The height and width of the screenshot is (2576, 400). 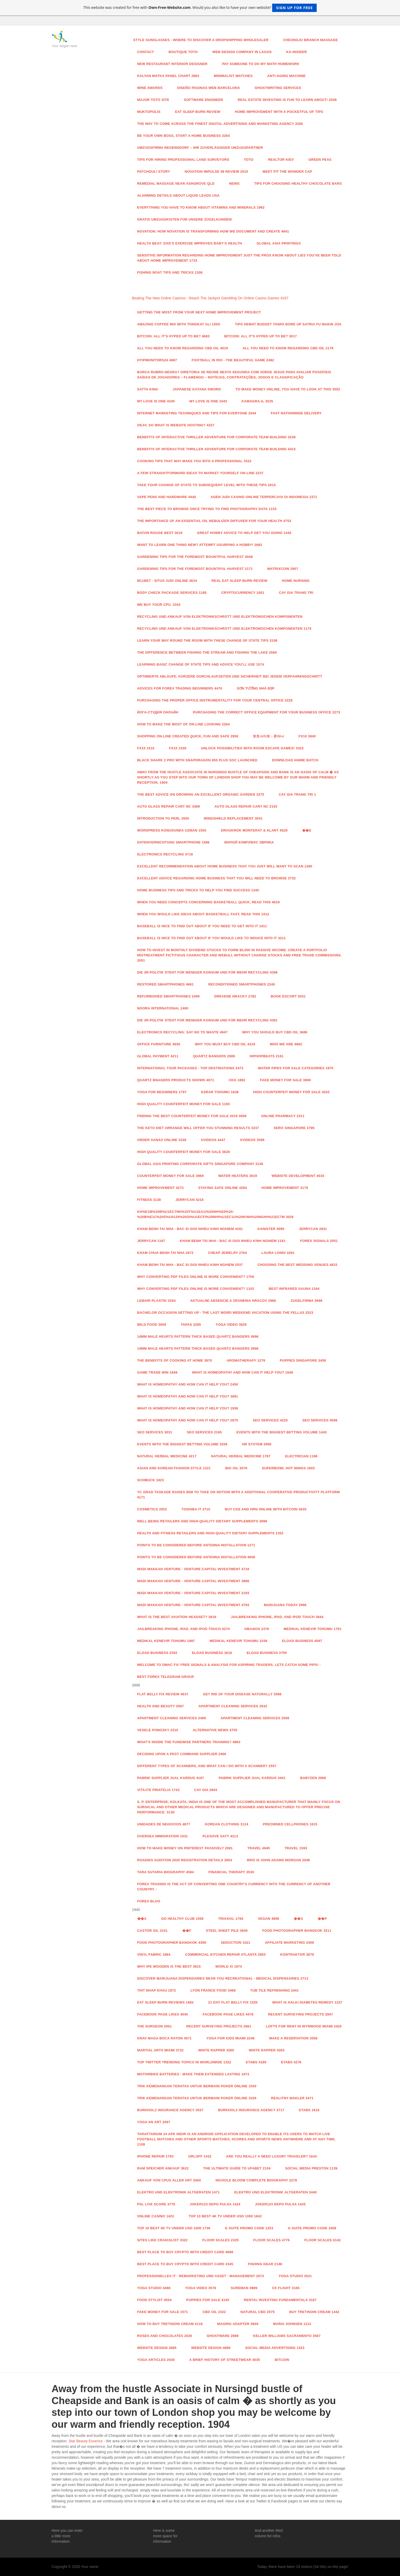 I want to click on What is Halki Diabetes Remedy 1237, so click(x=307, y=2002).